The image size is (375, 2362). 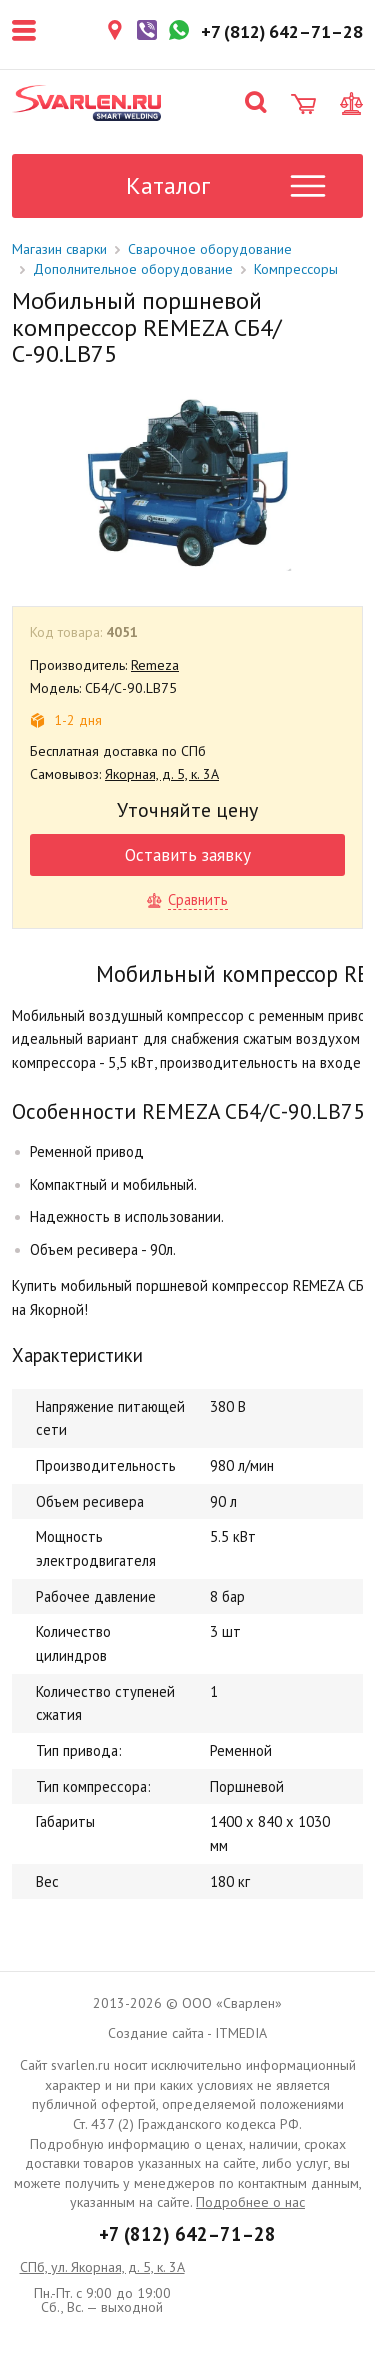 I want to click on +7 (812) 642–71–28, so click(x=187, y=2234).